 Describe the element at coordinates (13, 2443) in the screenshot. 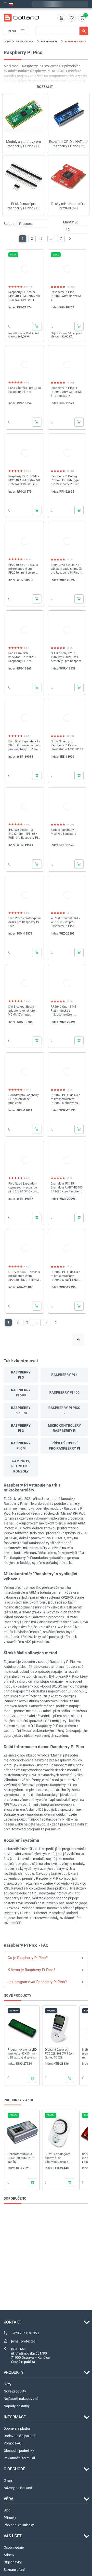

I see `Pomoc FAQ` at that location.